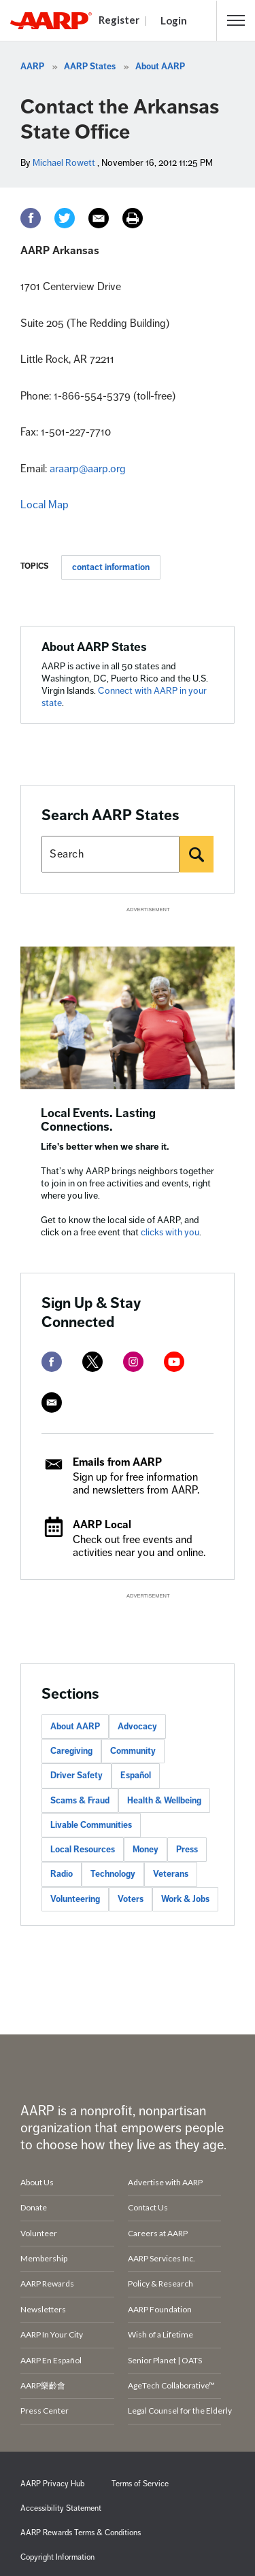 This screenshot has width=255, height=2576. I want to click on Press, so click(187, 1849).